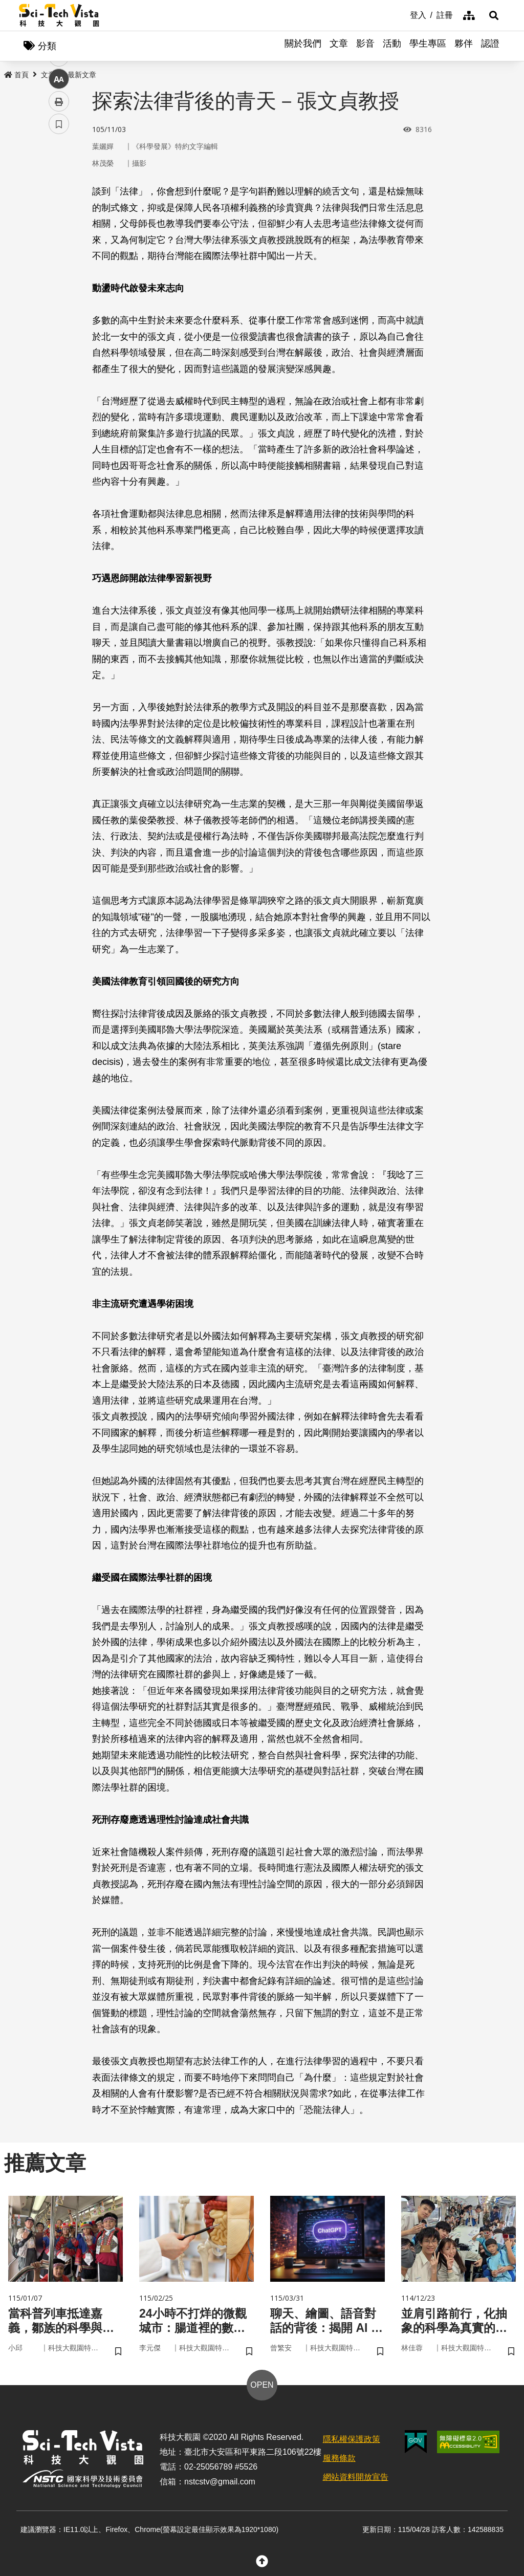 The image size is (524, 2576). What do you see at coordinates (59, 285) in the screenshot?
I see `列印` at bounding box center [59, 285].